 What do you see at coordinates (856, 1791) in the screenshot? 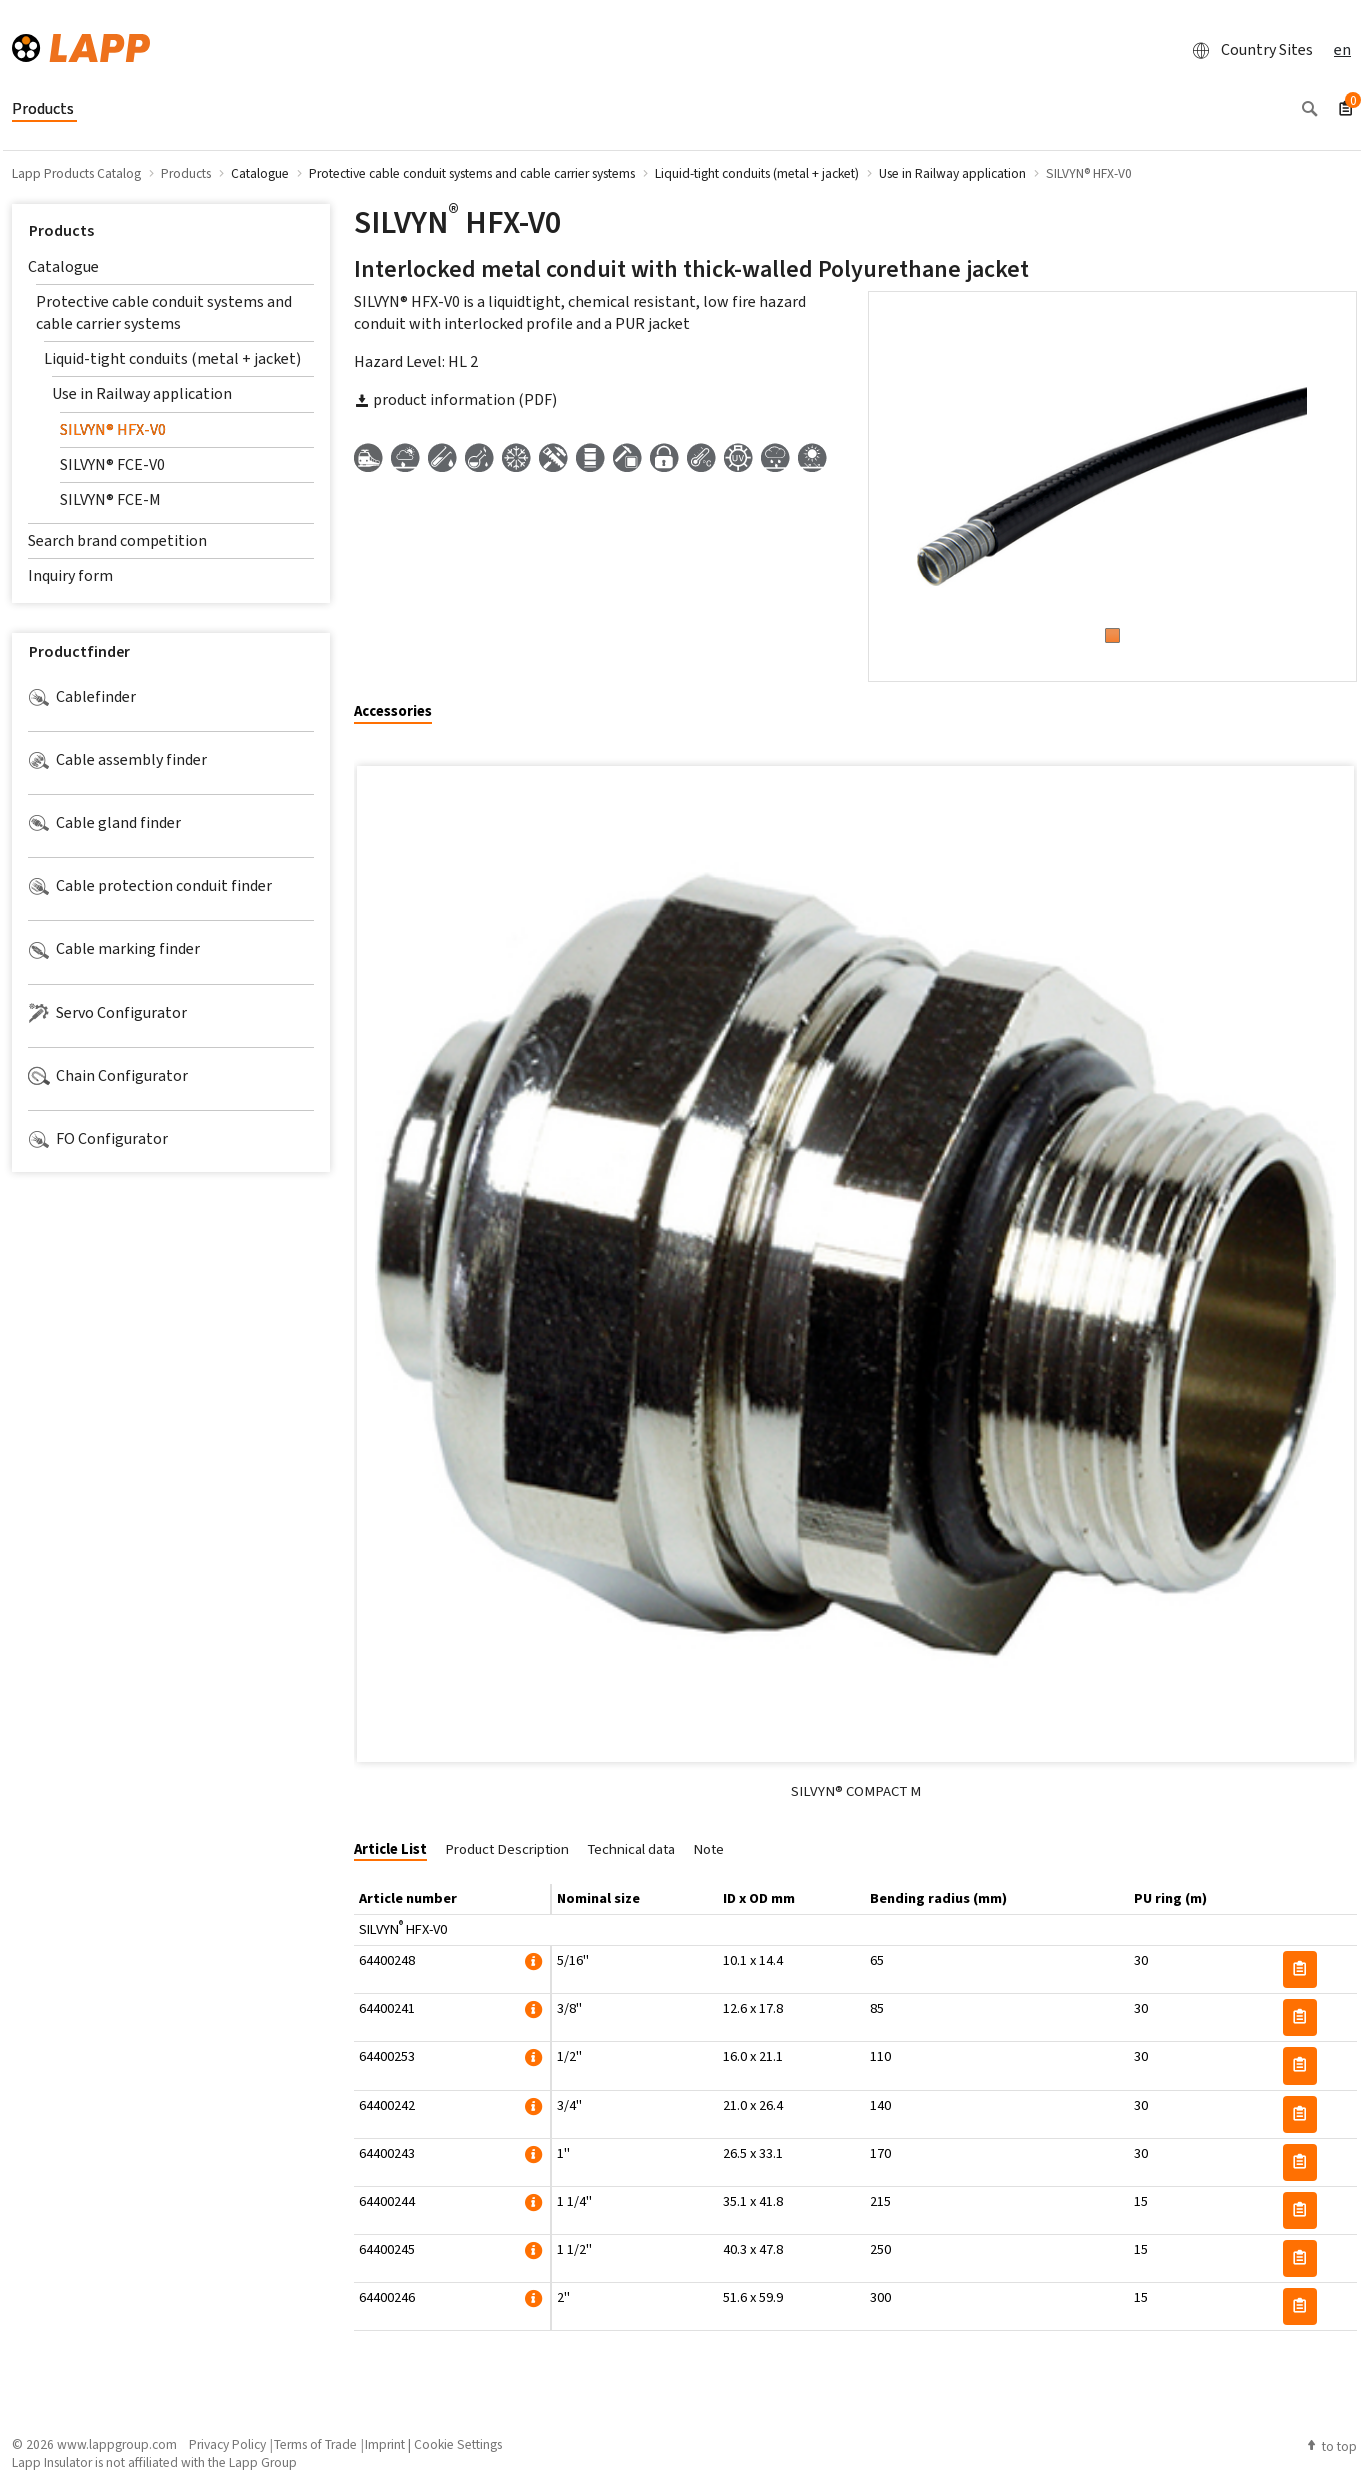
I see `SILVYN® COMPACT M` at bounding box center [856, 1791].